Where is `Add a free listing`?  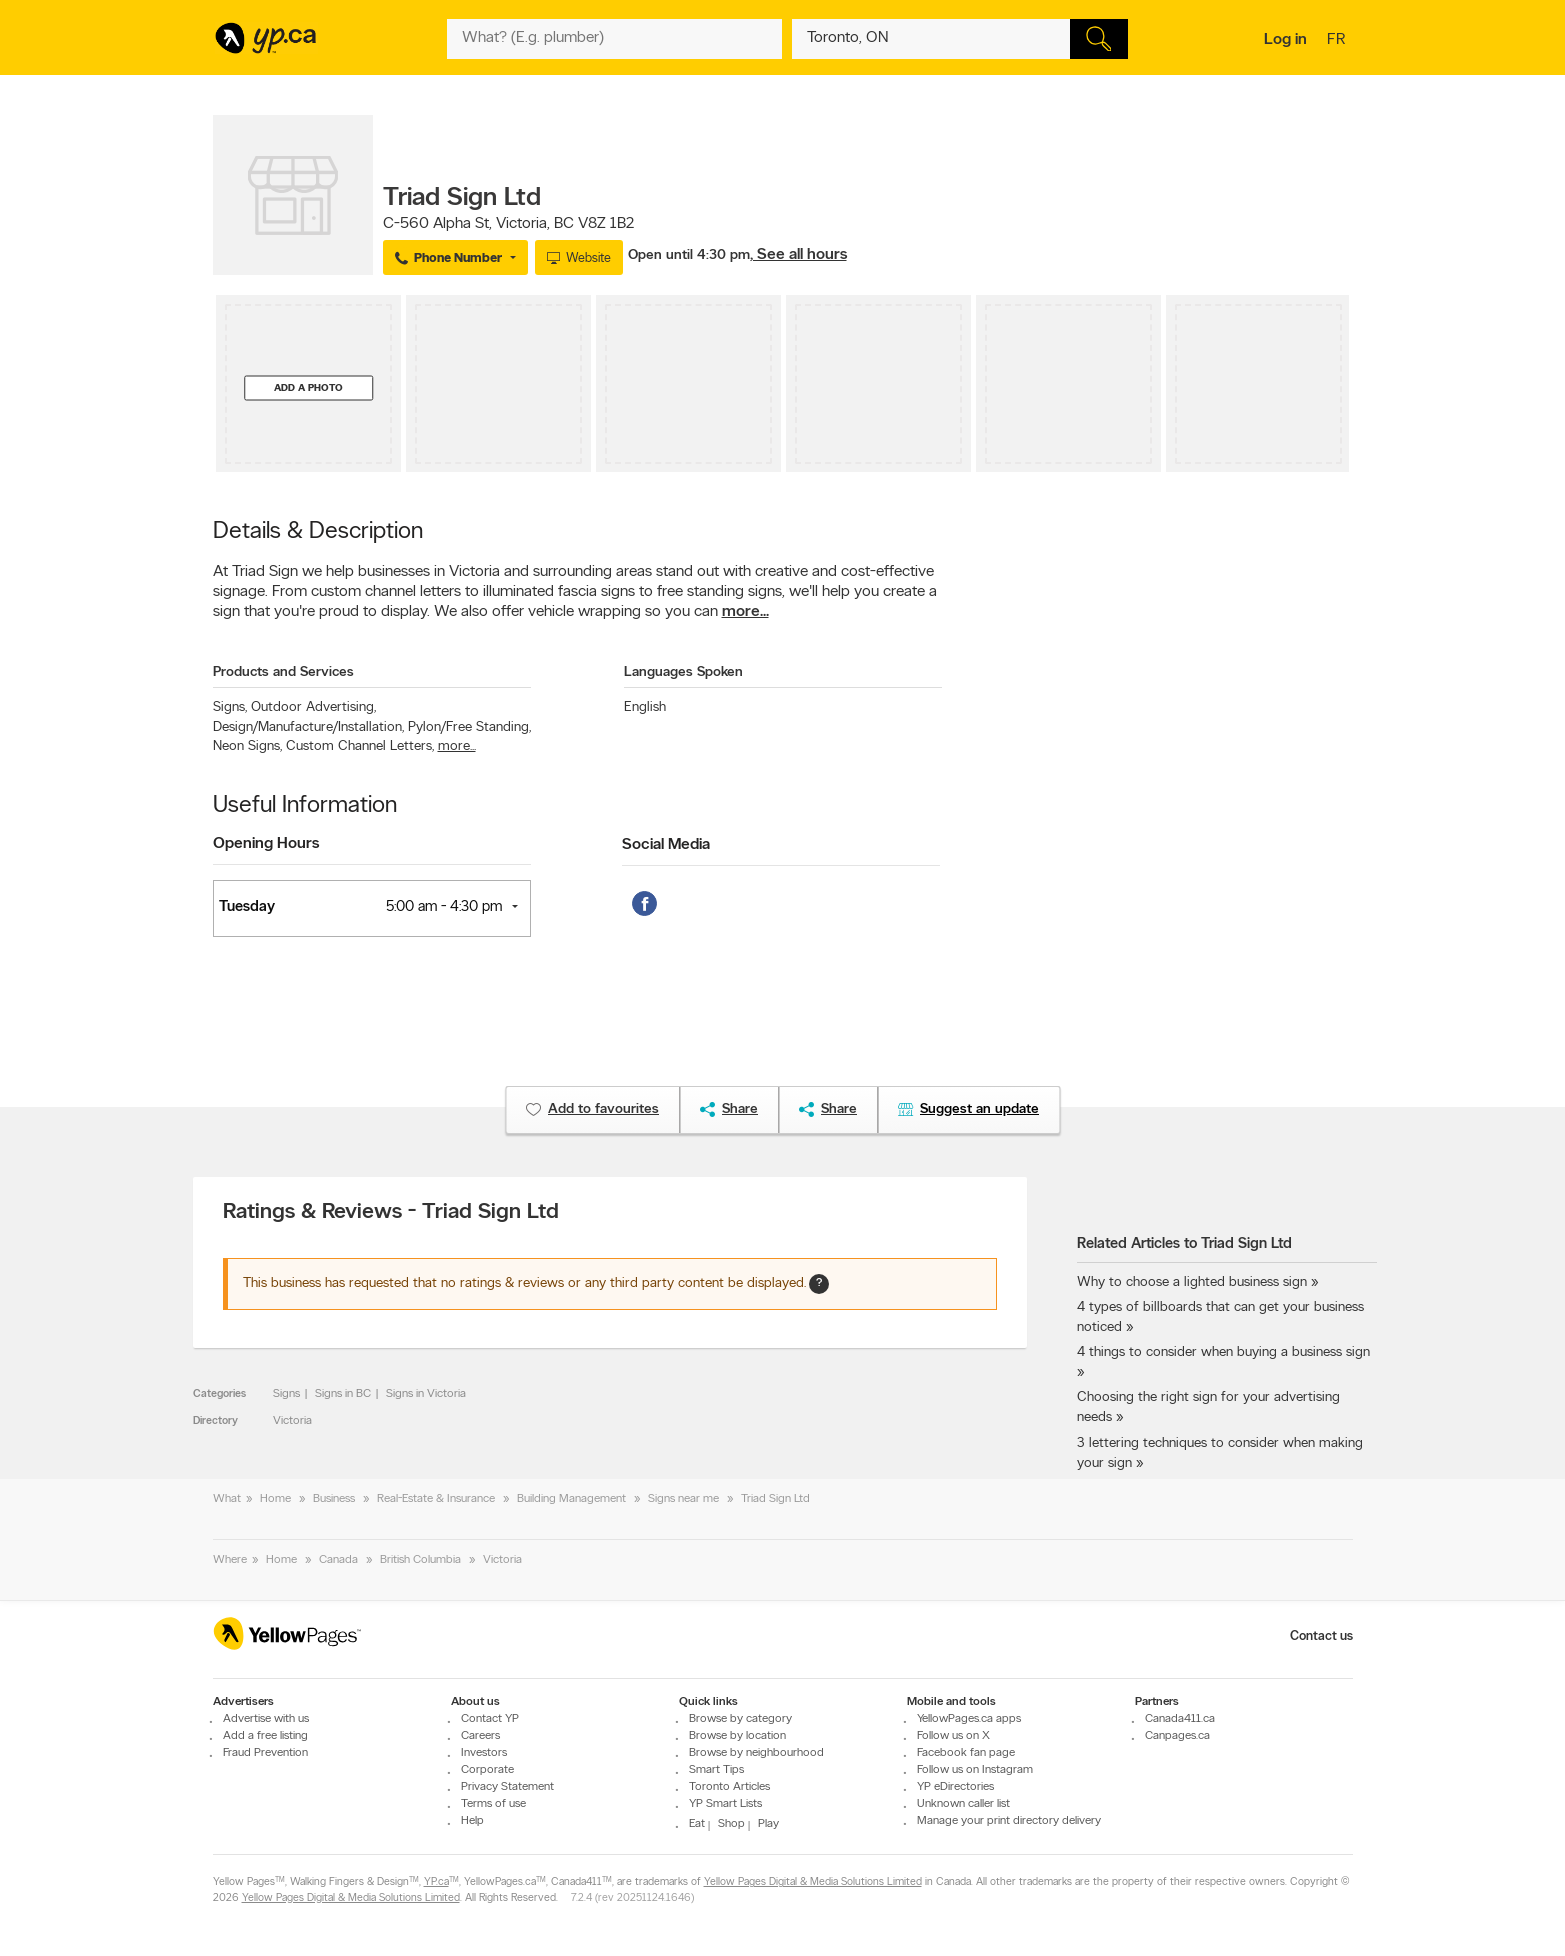
Add a free listing is located at coordinates (265, 1736).